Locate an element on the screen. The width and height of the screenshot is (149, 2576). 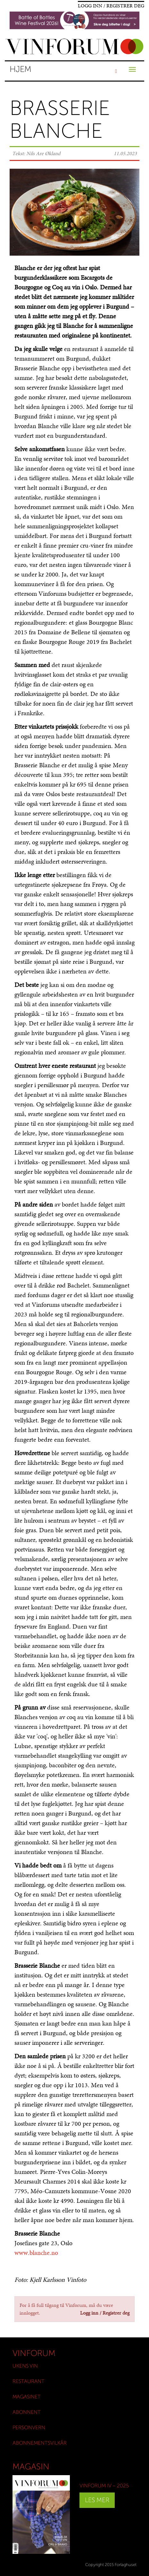
Personvern is located at coordinates (28, 2427).